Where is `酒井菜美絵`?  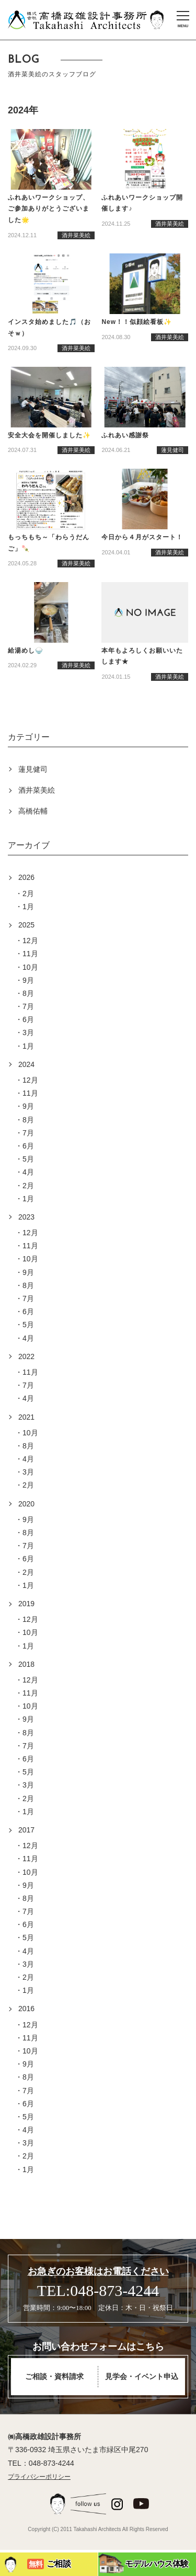
酒井菜美絵 is located at coordinates (36, 790).